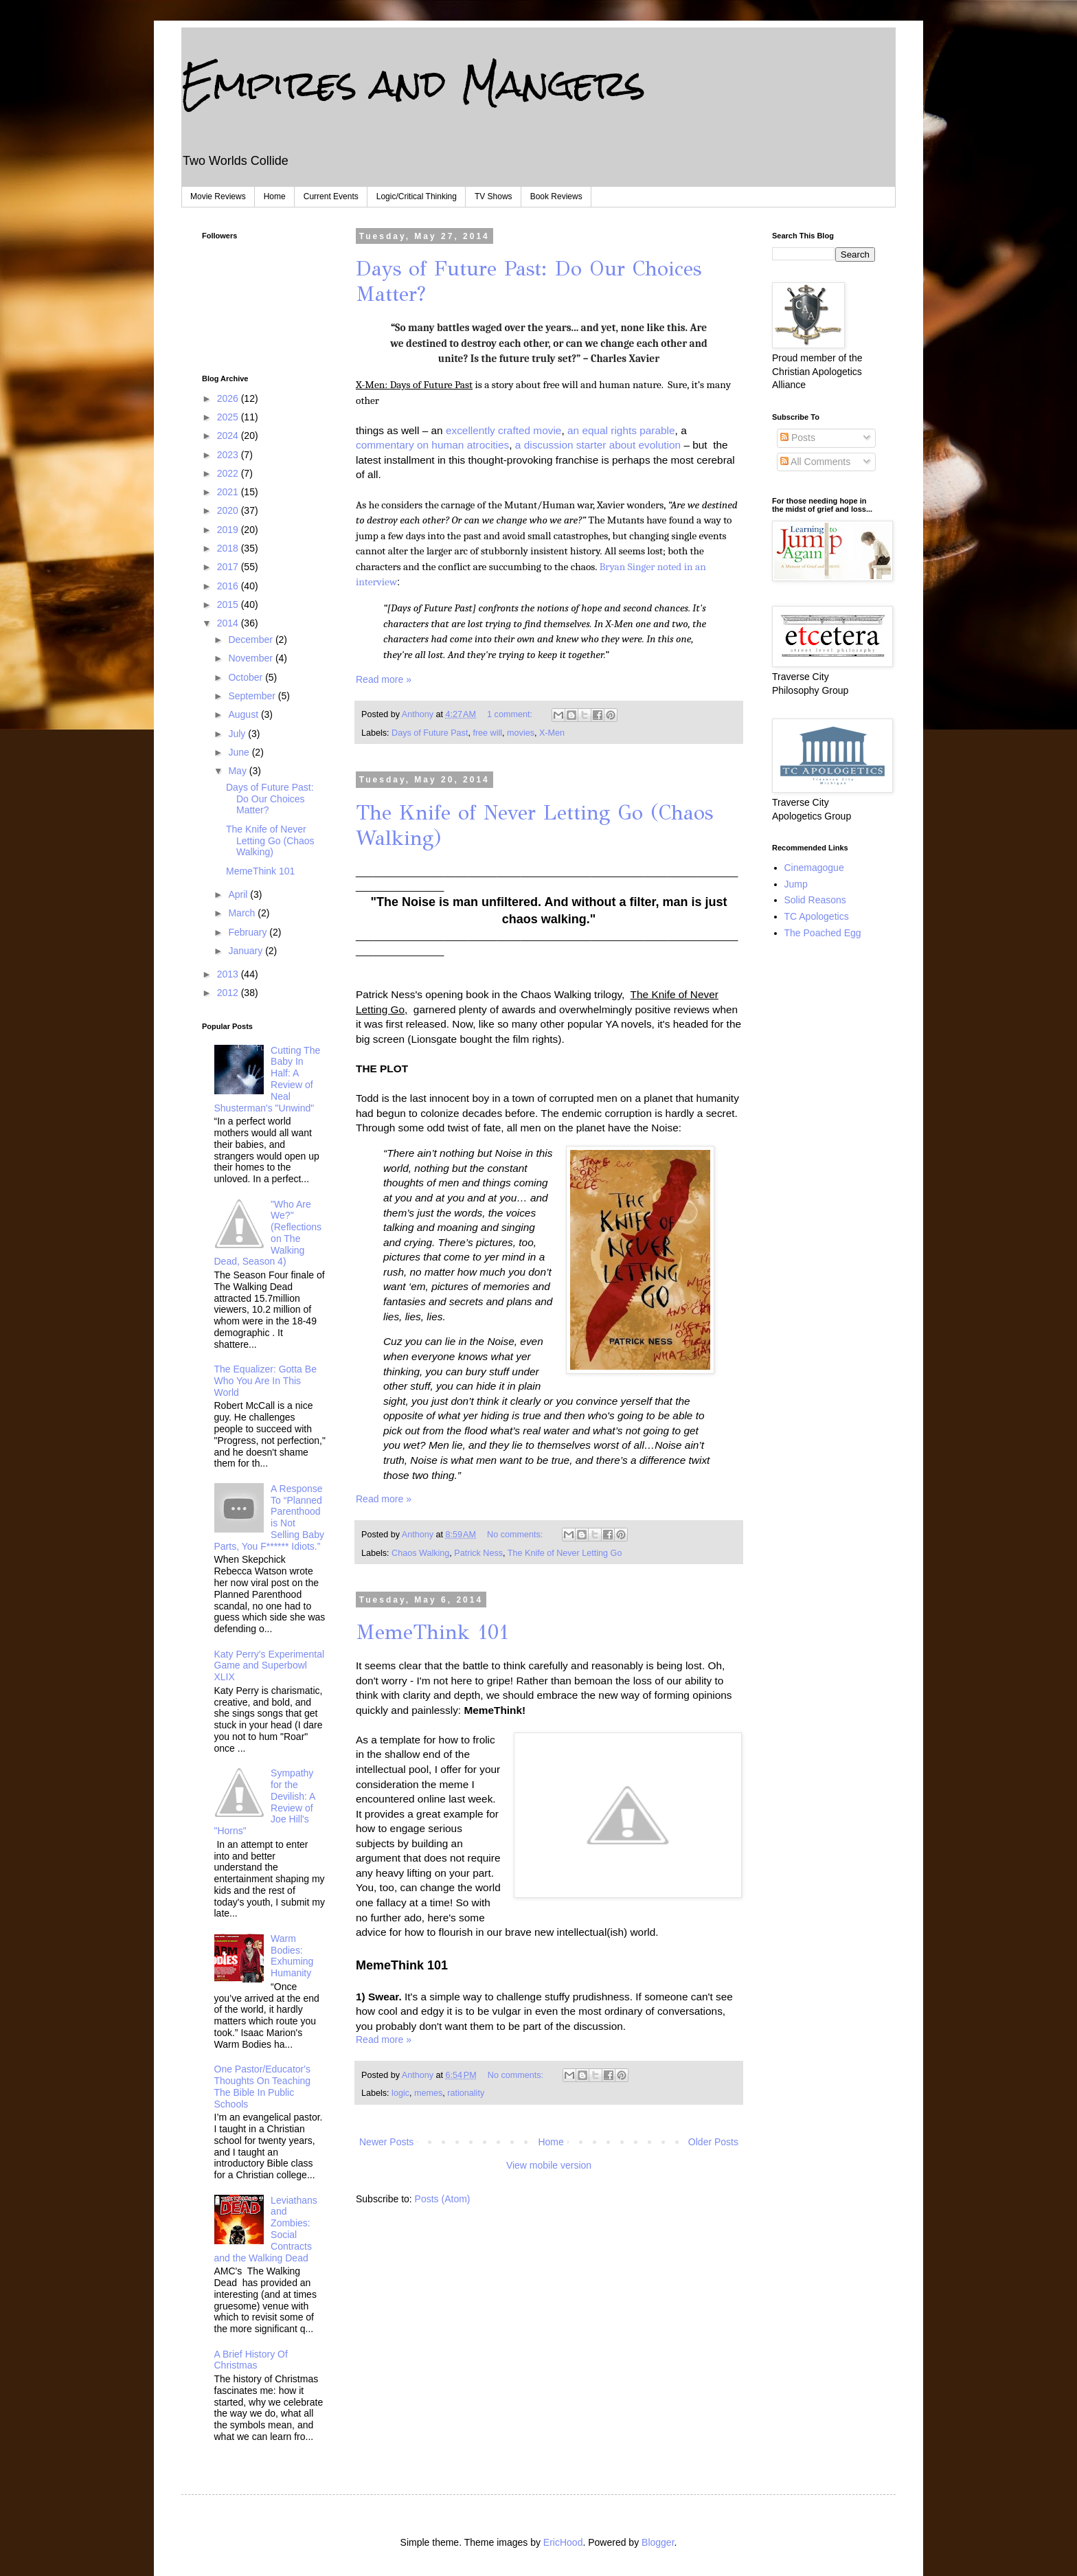 The height and width of the screenshot is (2576, 1077). What do you see at coordinates (443, 2198) in the screenshot?
I see `Posts (Atom)` at bounding box center [443, 2198].